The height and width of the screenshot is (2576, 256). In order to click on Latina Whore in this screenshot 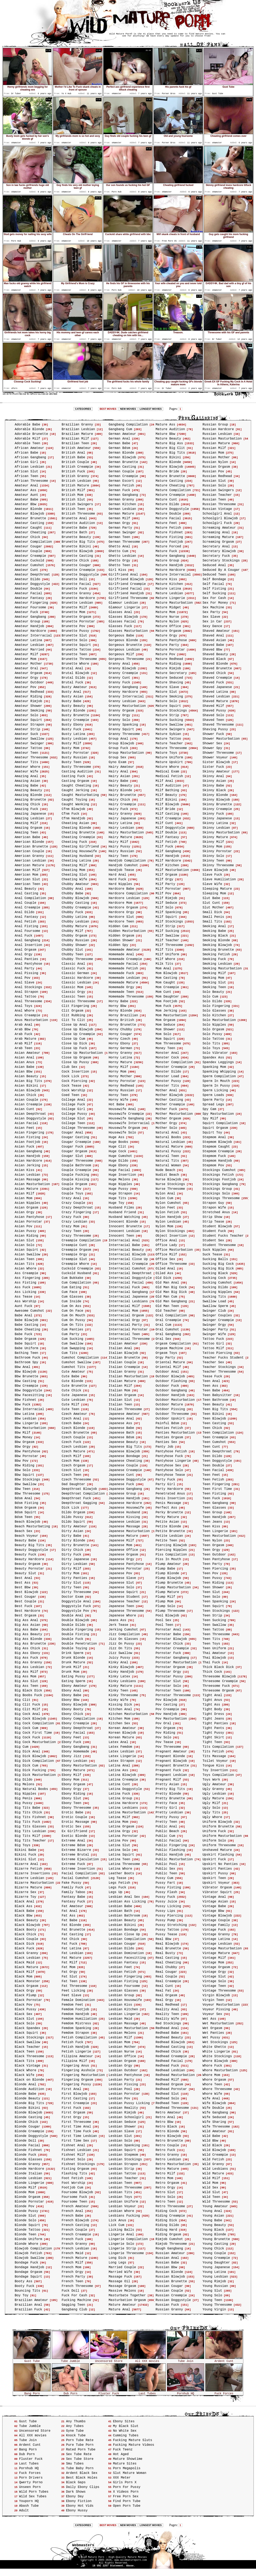, I will do `click(120, 1869)`.